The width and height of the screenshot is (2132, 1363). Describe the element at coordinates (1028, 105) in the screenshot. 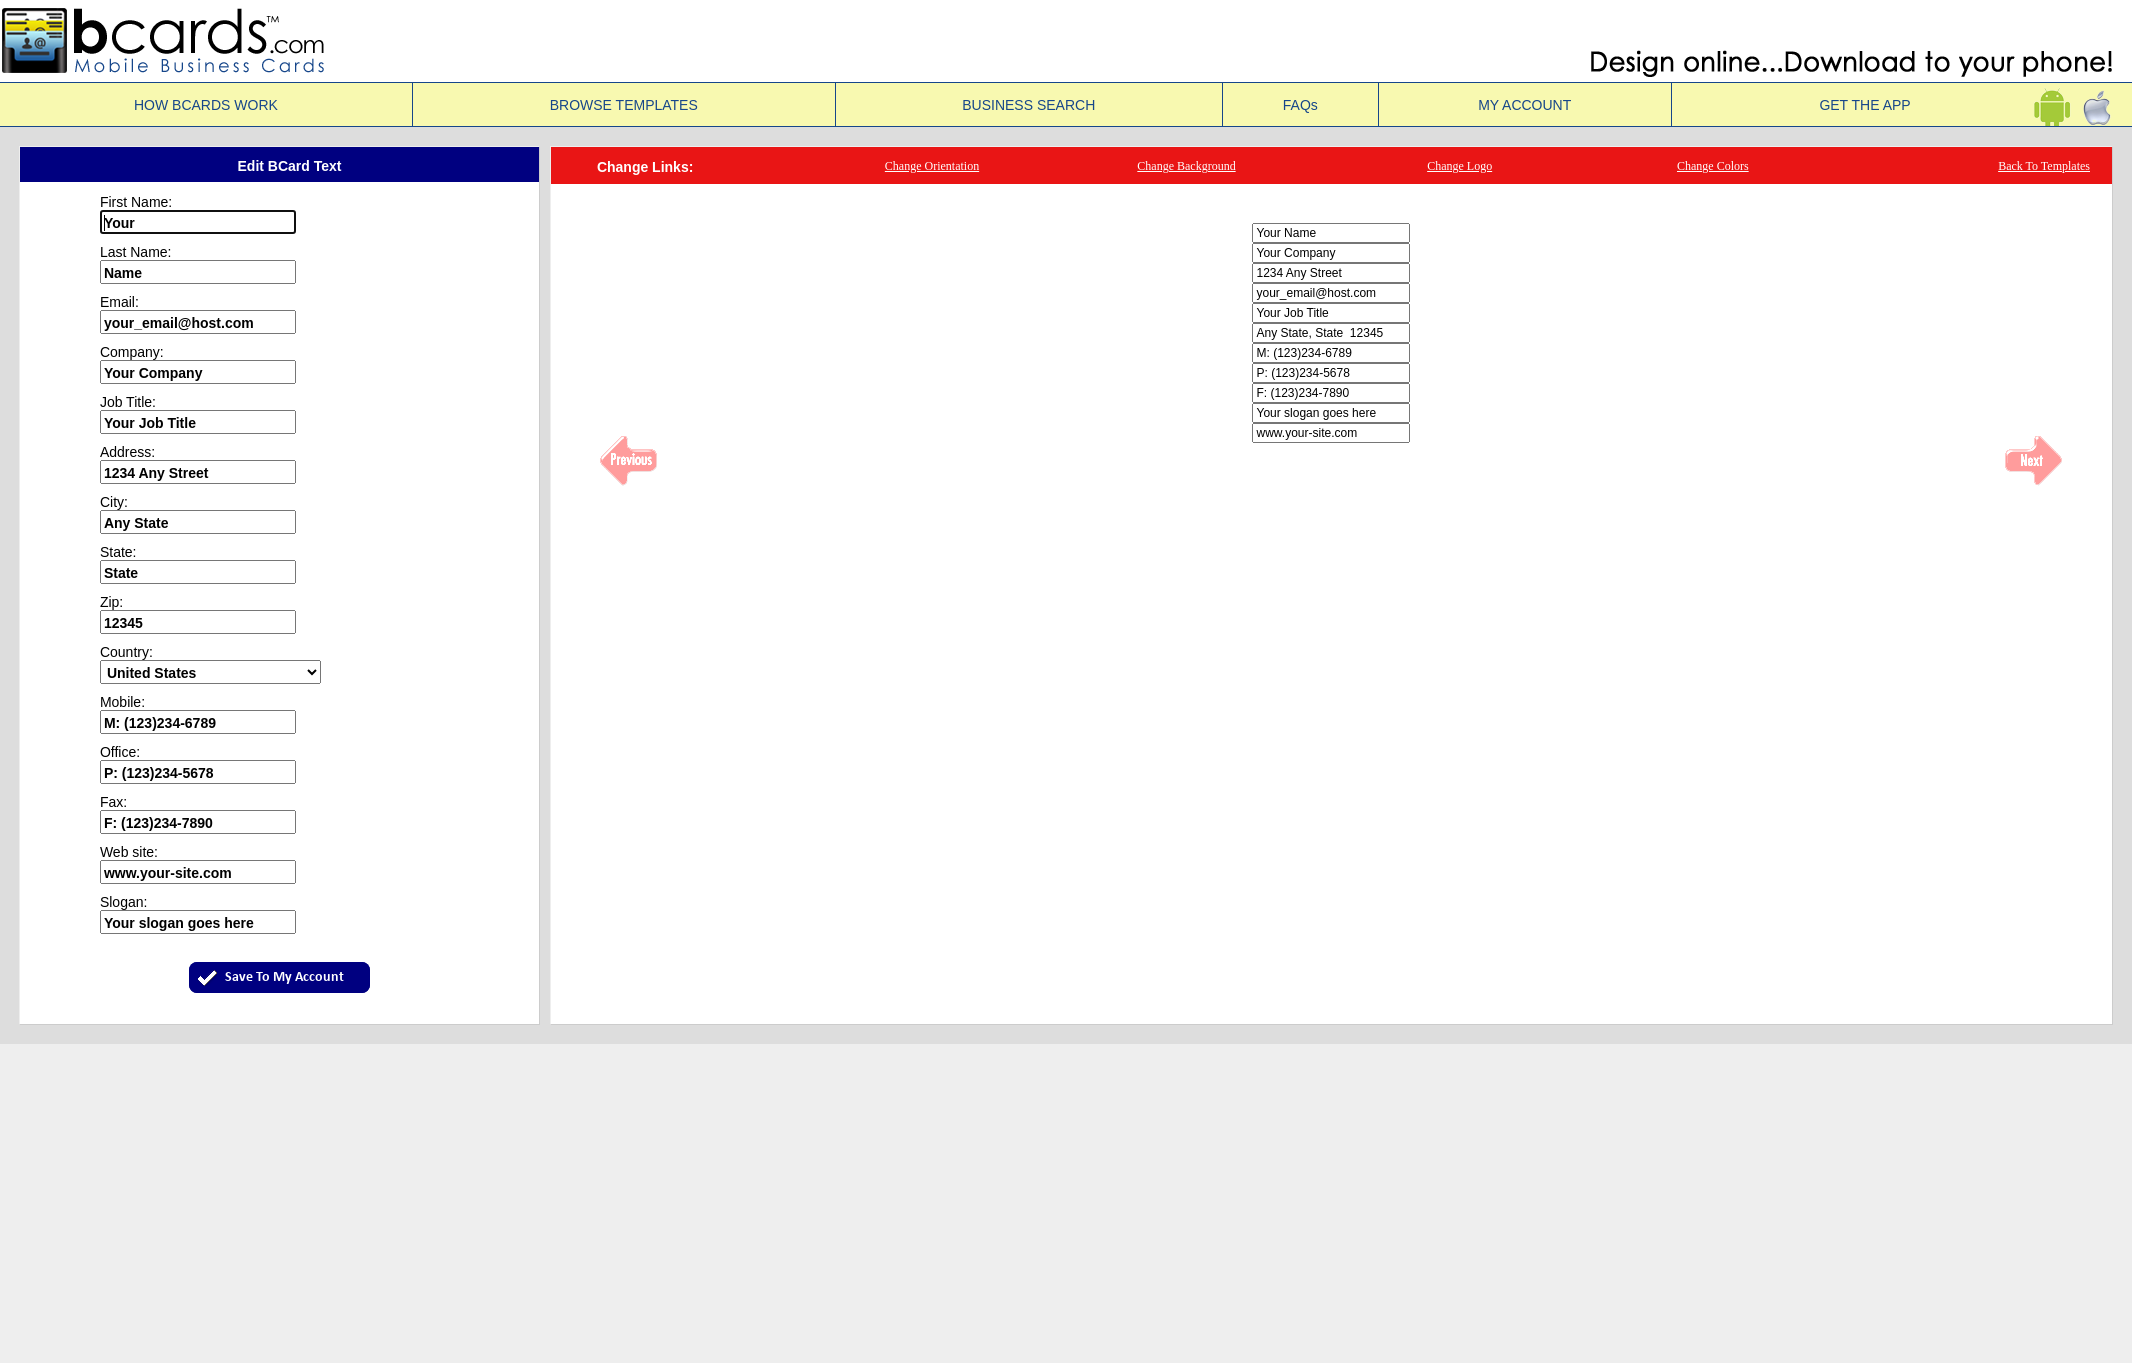

I see `BUSINESS SEARCH` at that location.